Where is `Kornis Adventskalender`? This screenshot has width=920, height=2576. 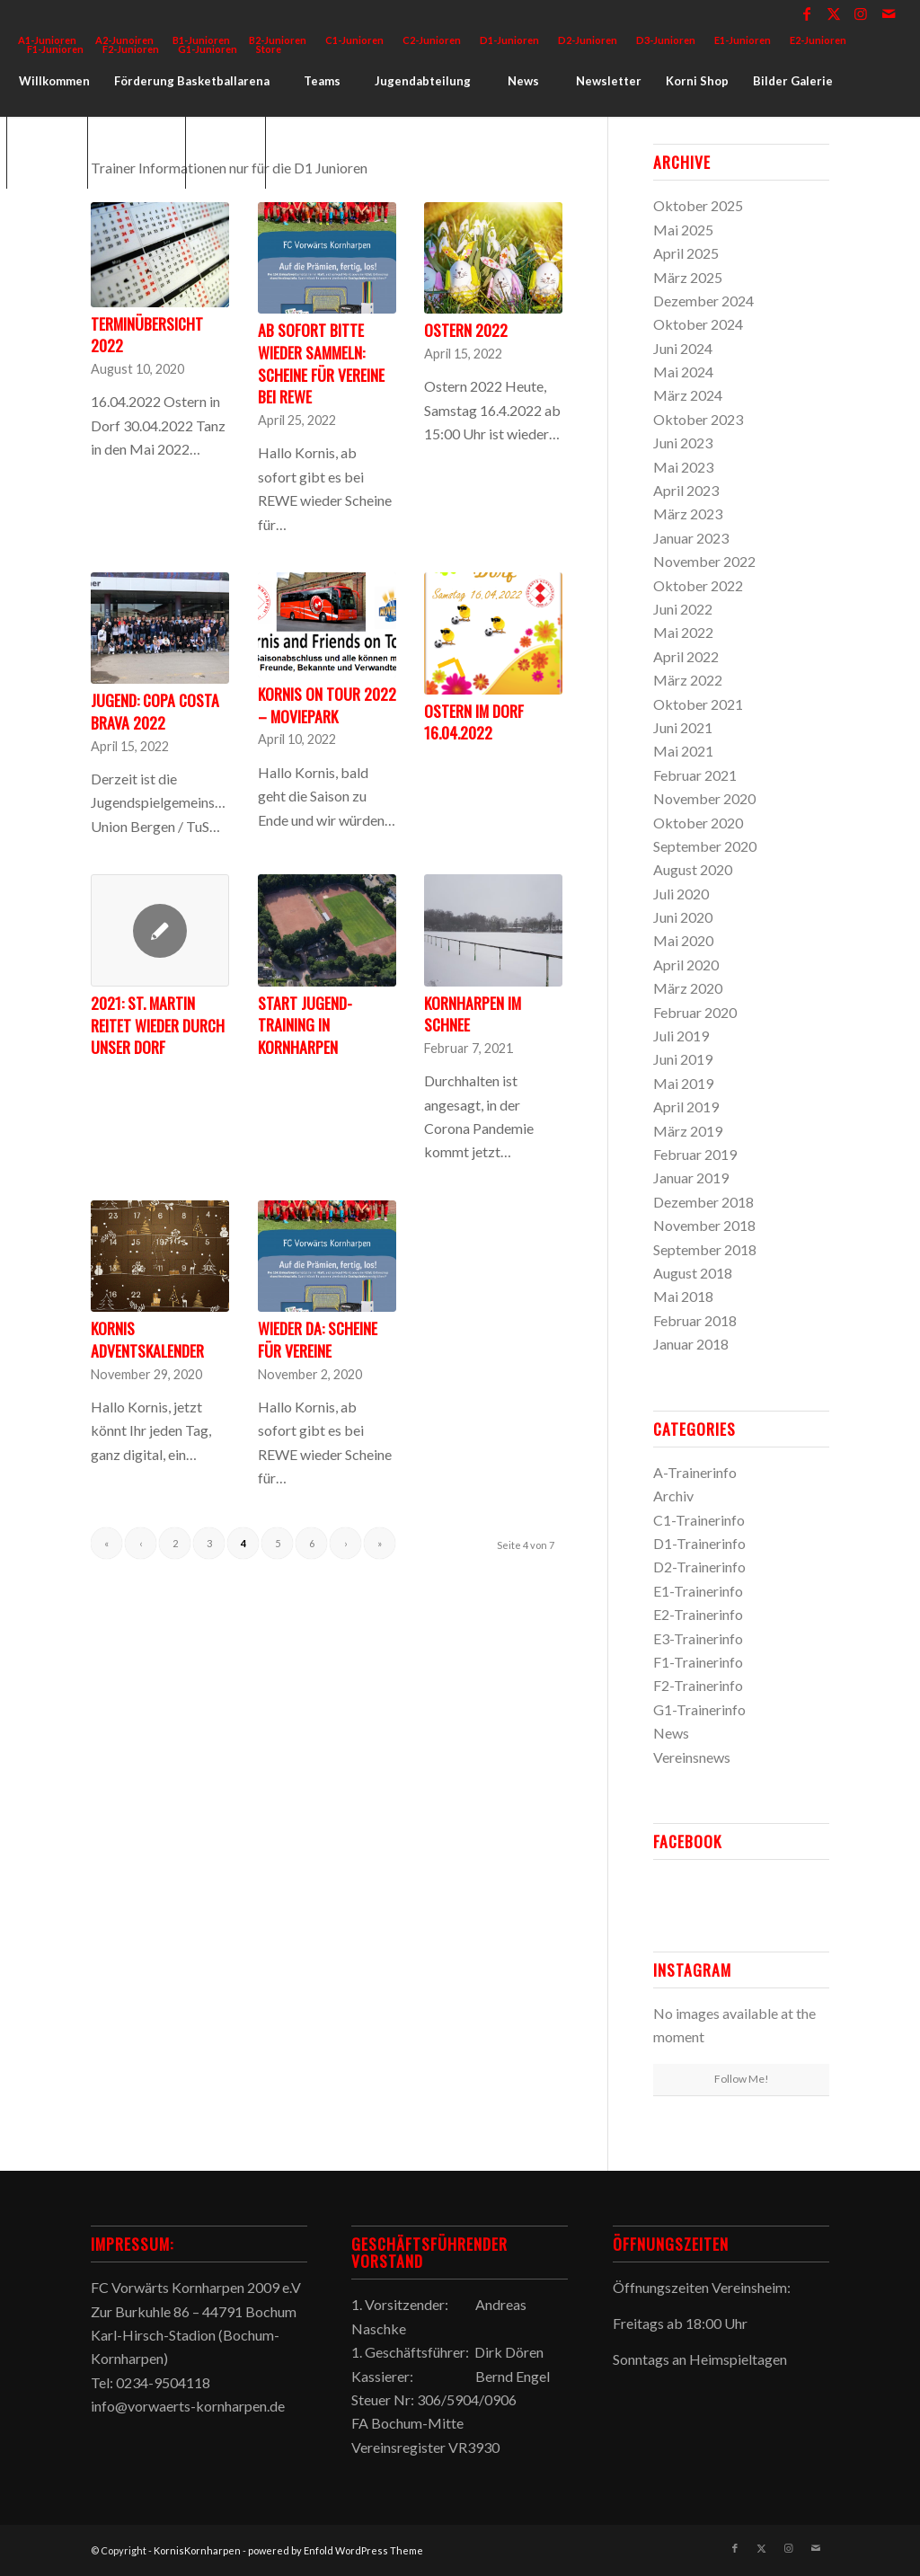 Kornis Adventskalender is located at coordinates (147, 1339).